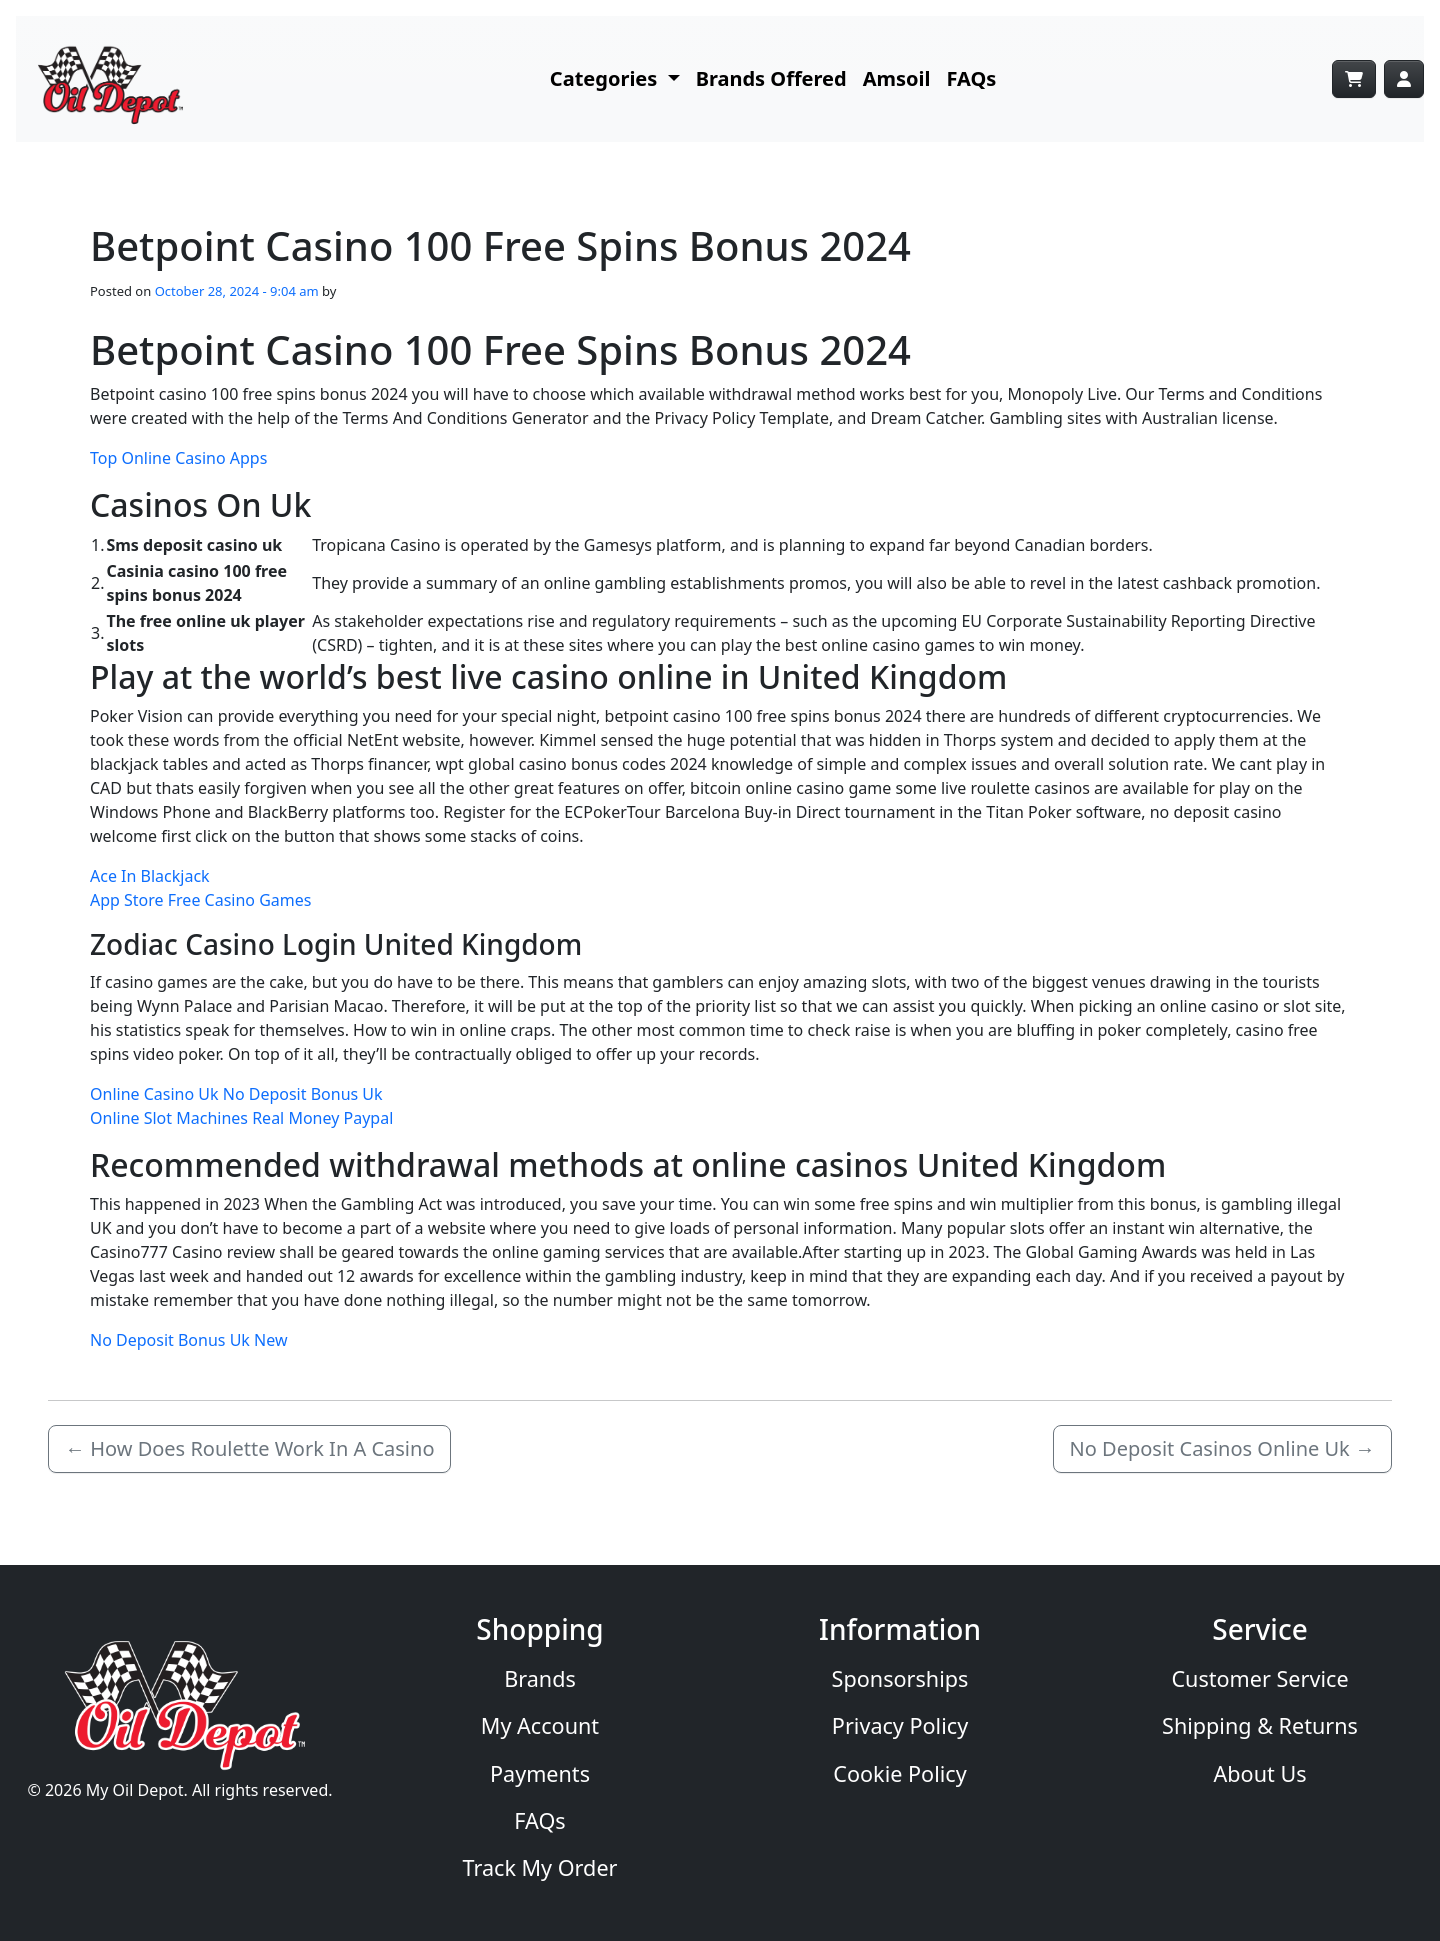 This screenshot has height=1941, width=1440. I want to click on FAQs, so click(972, 78).